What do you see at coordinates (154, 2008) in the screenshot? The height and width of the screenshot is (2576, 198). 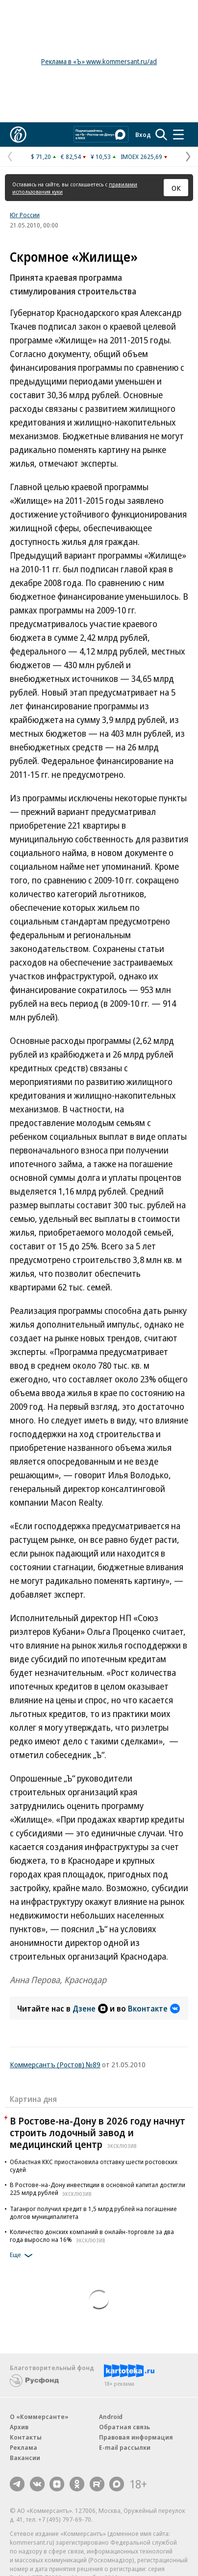 I see `Вконтакте` at bounding box center [154, 2008].